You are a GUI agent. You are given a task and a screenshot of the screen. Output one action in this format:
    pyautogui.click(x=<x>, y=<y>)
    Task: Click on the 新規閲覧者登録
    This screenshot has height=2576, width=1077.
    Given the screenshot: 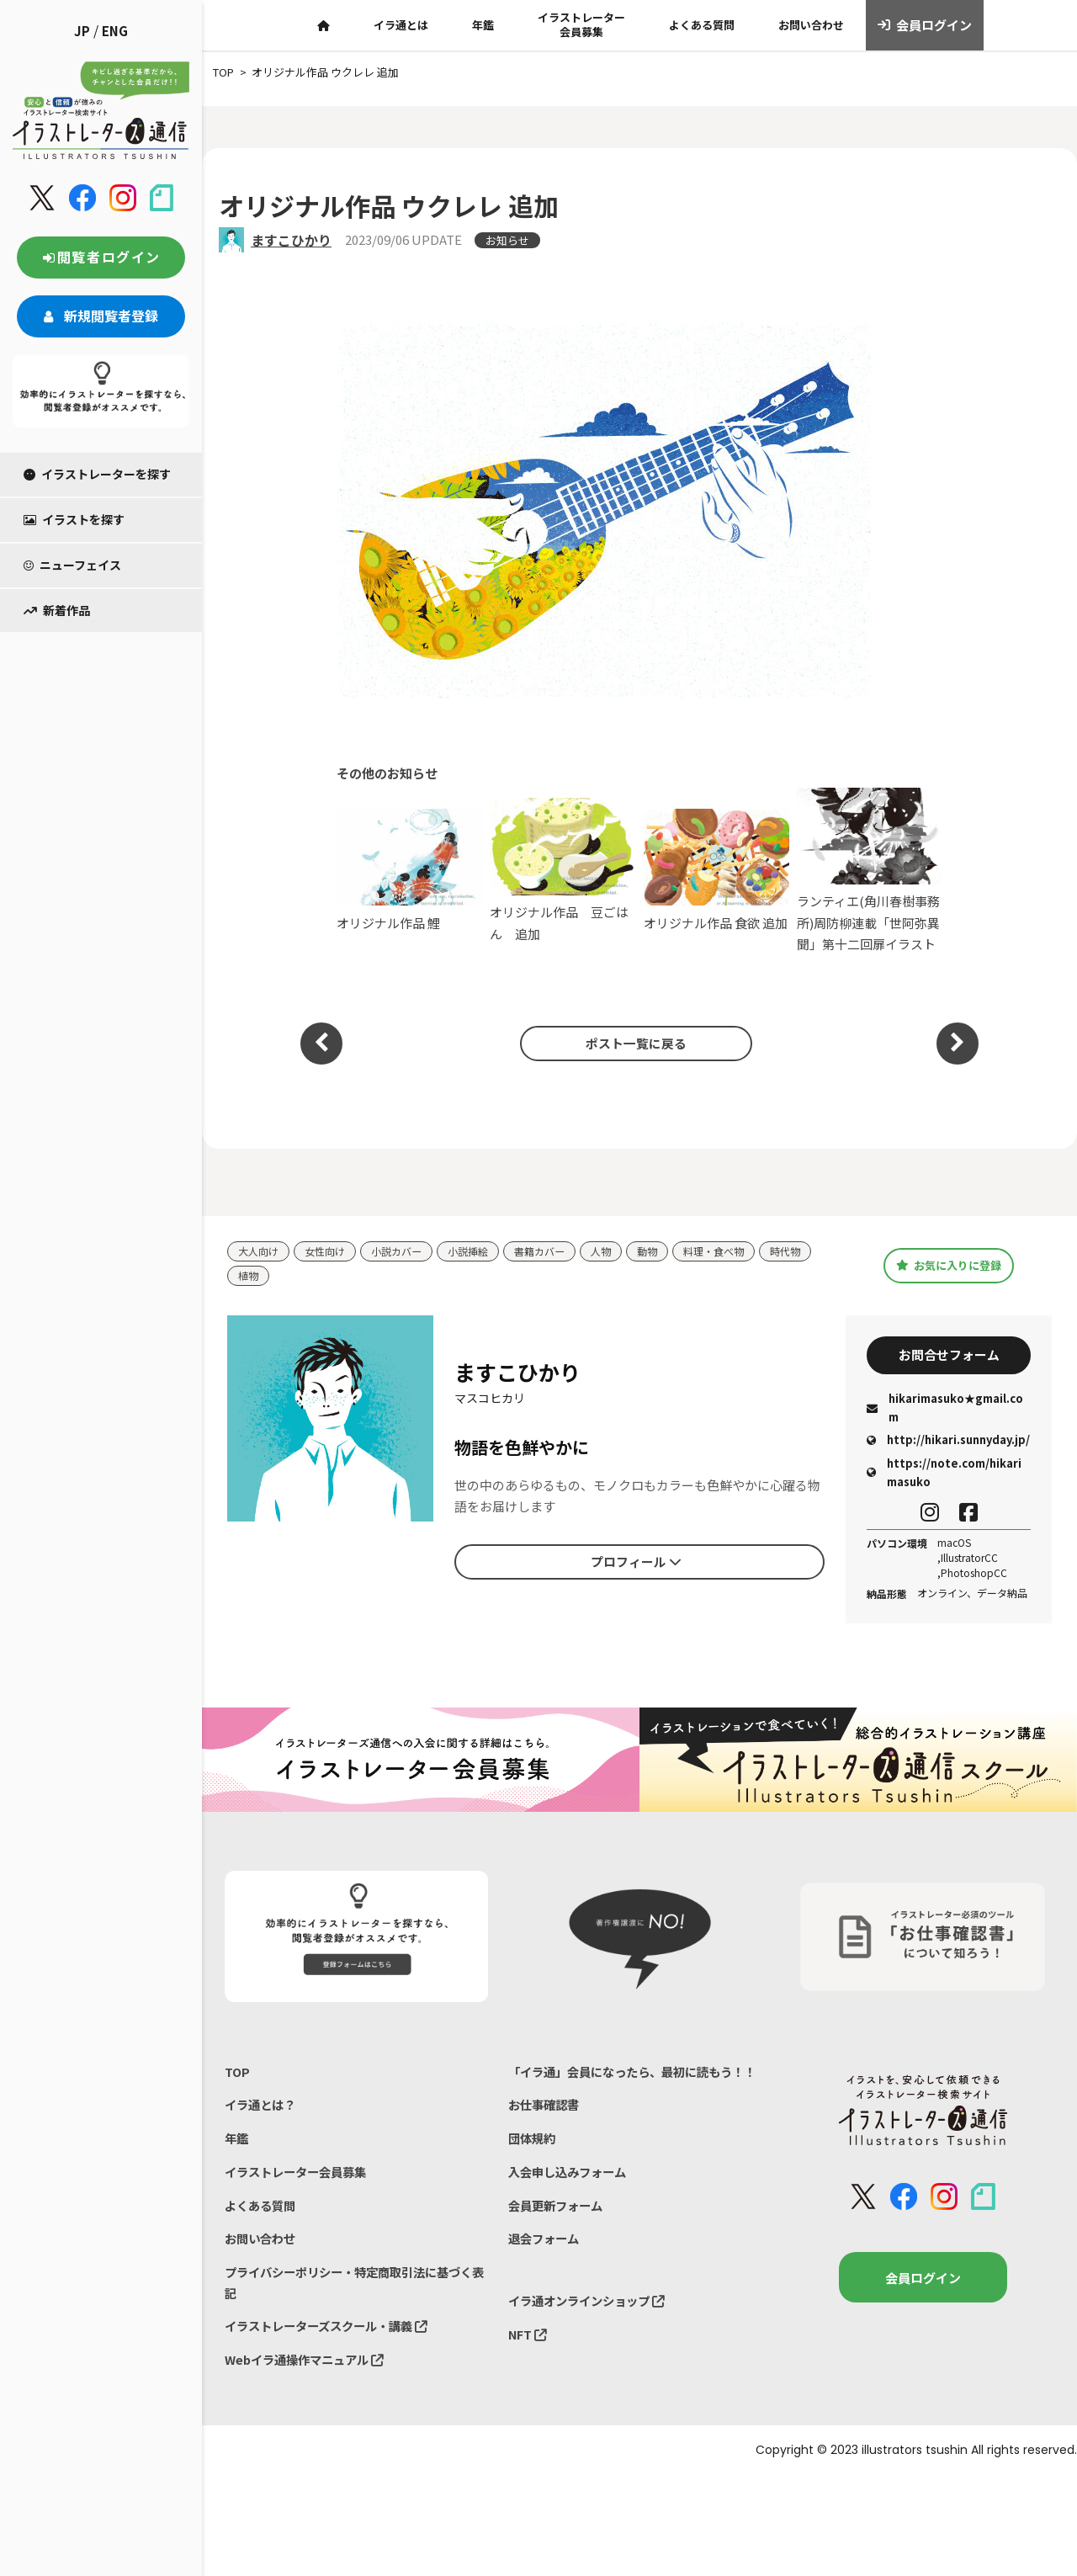 What is the action you would take?
    pyautogui.click(x=101, y=315)
    